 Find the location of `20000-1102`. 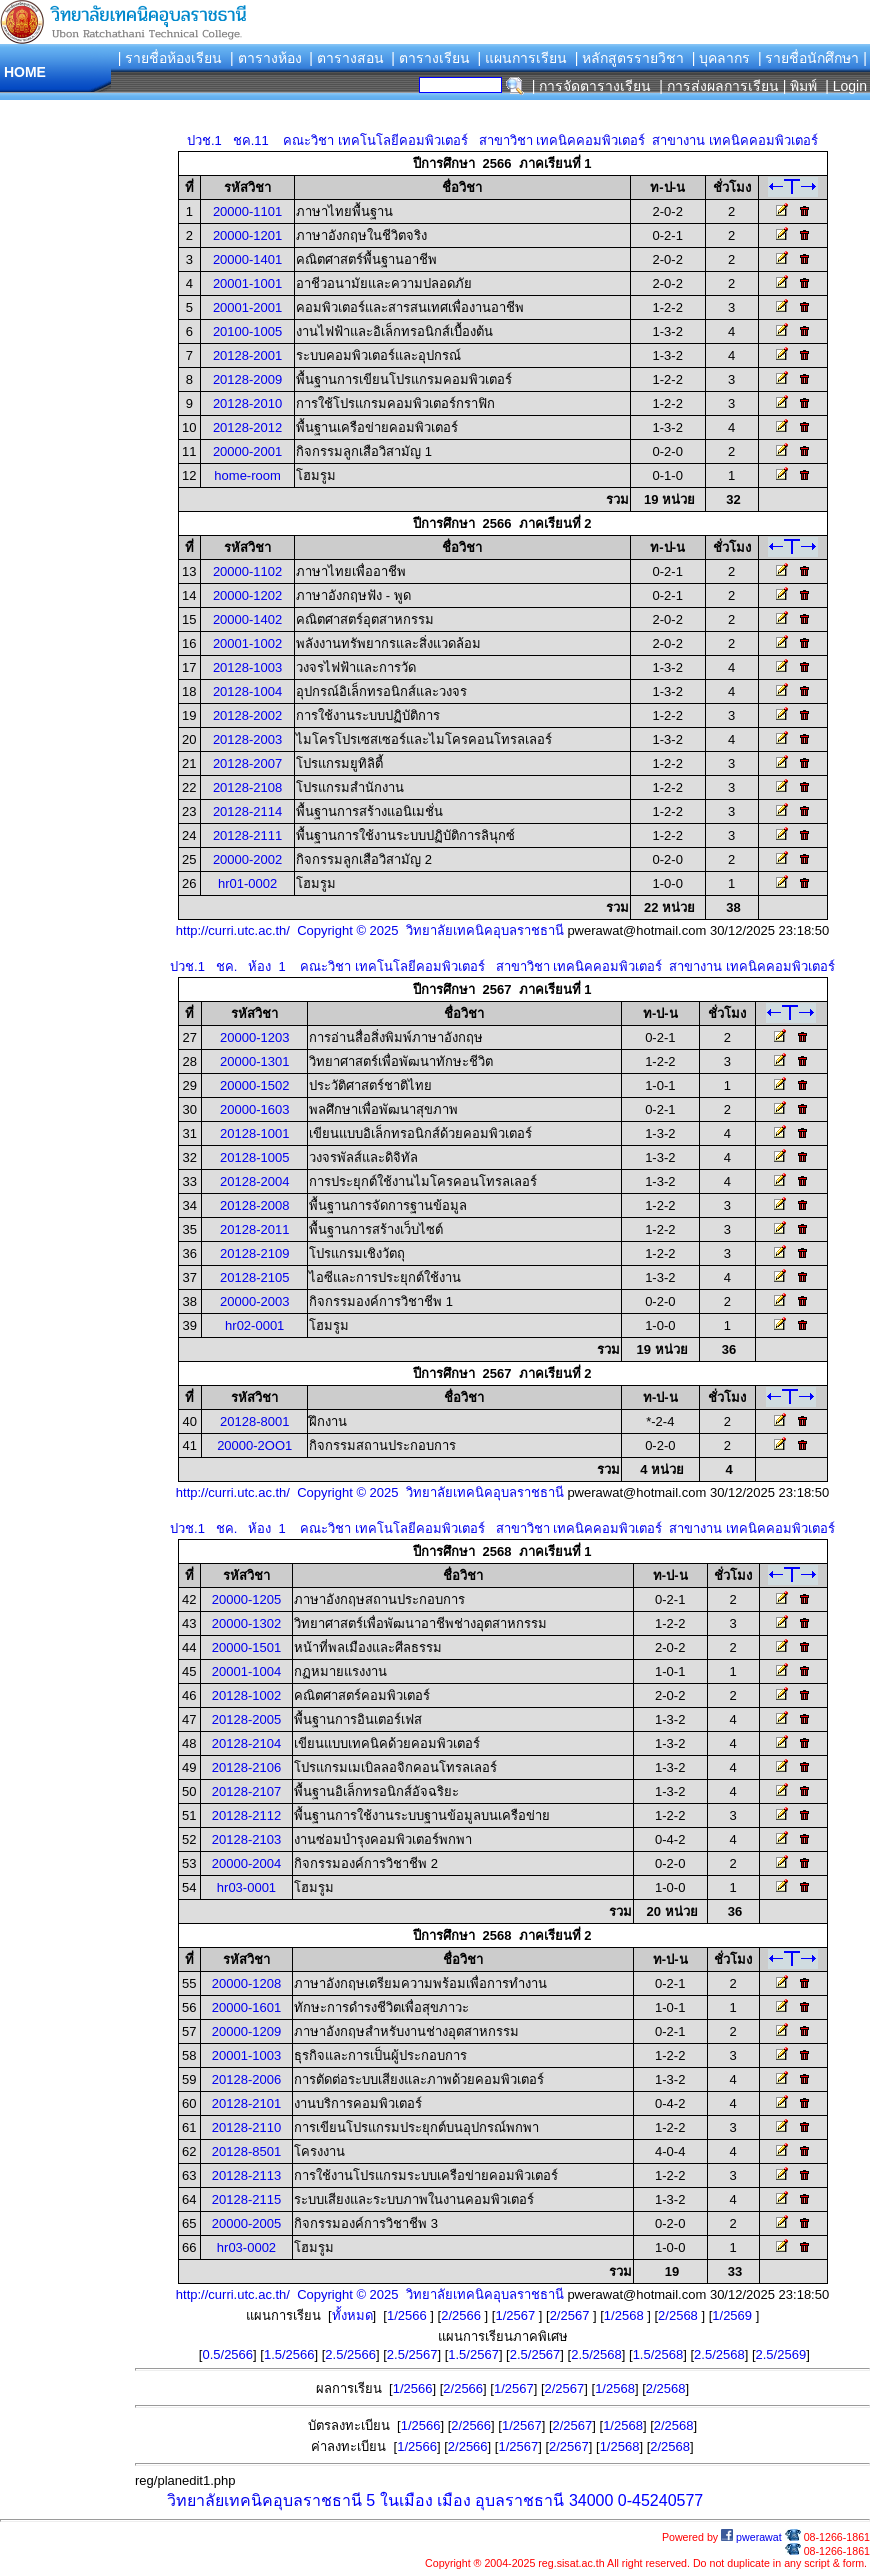

20000-1102 is located at coordinates (247, 571).